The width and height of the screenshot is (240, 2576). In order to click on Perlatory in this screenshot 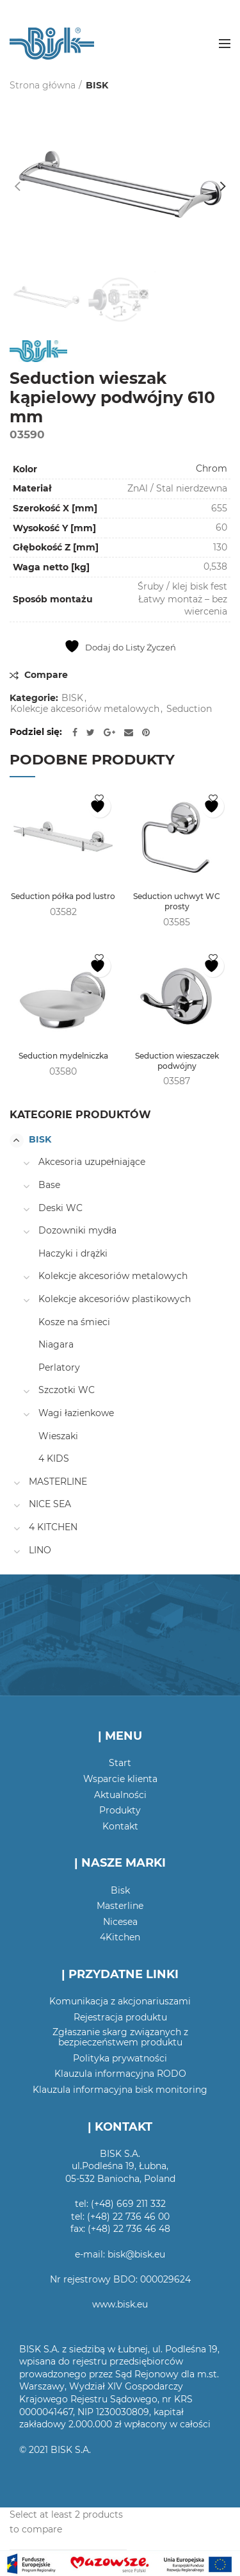, I will do `click(59, 1367)`.